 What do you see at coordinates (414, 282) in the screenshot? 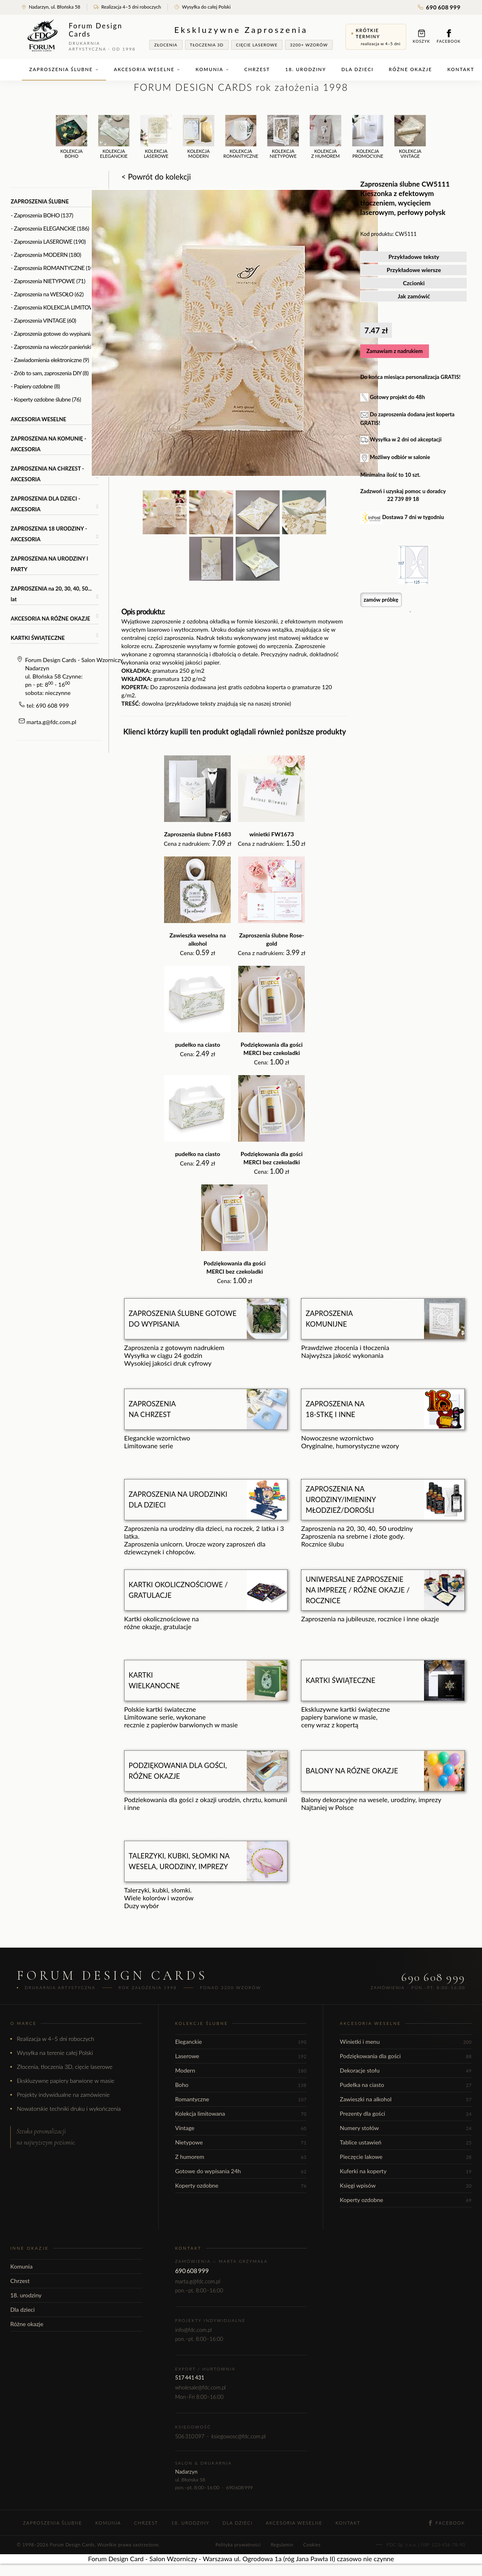
I see `Czcionki` at bounding box center [414, 282].